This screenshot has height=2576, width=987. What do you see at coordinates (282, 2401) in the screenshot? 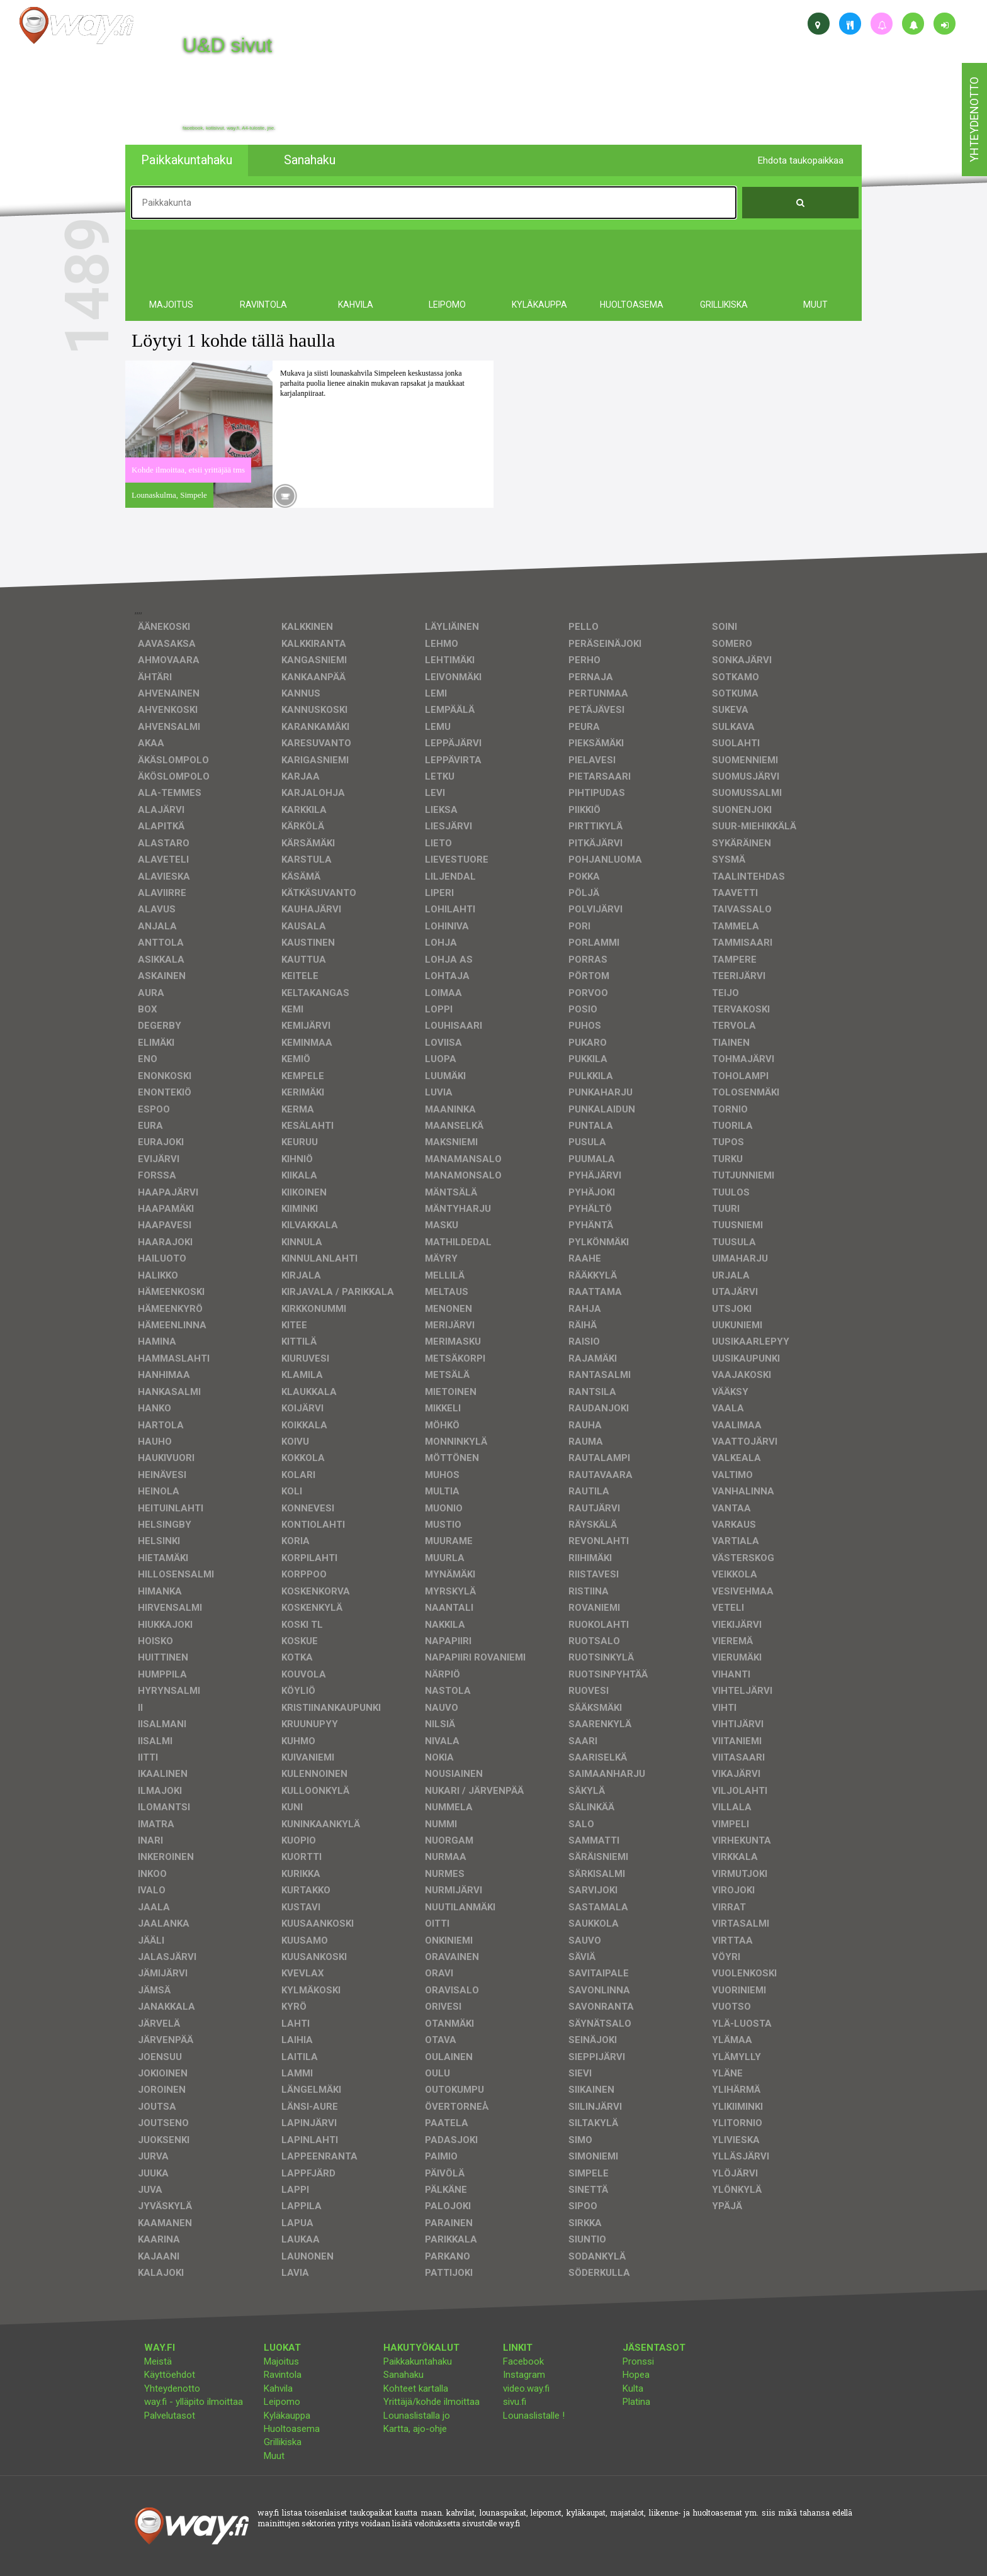
I see `Leipomo` at bounding box center [282, 2401].